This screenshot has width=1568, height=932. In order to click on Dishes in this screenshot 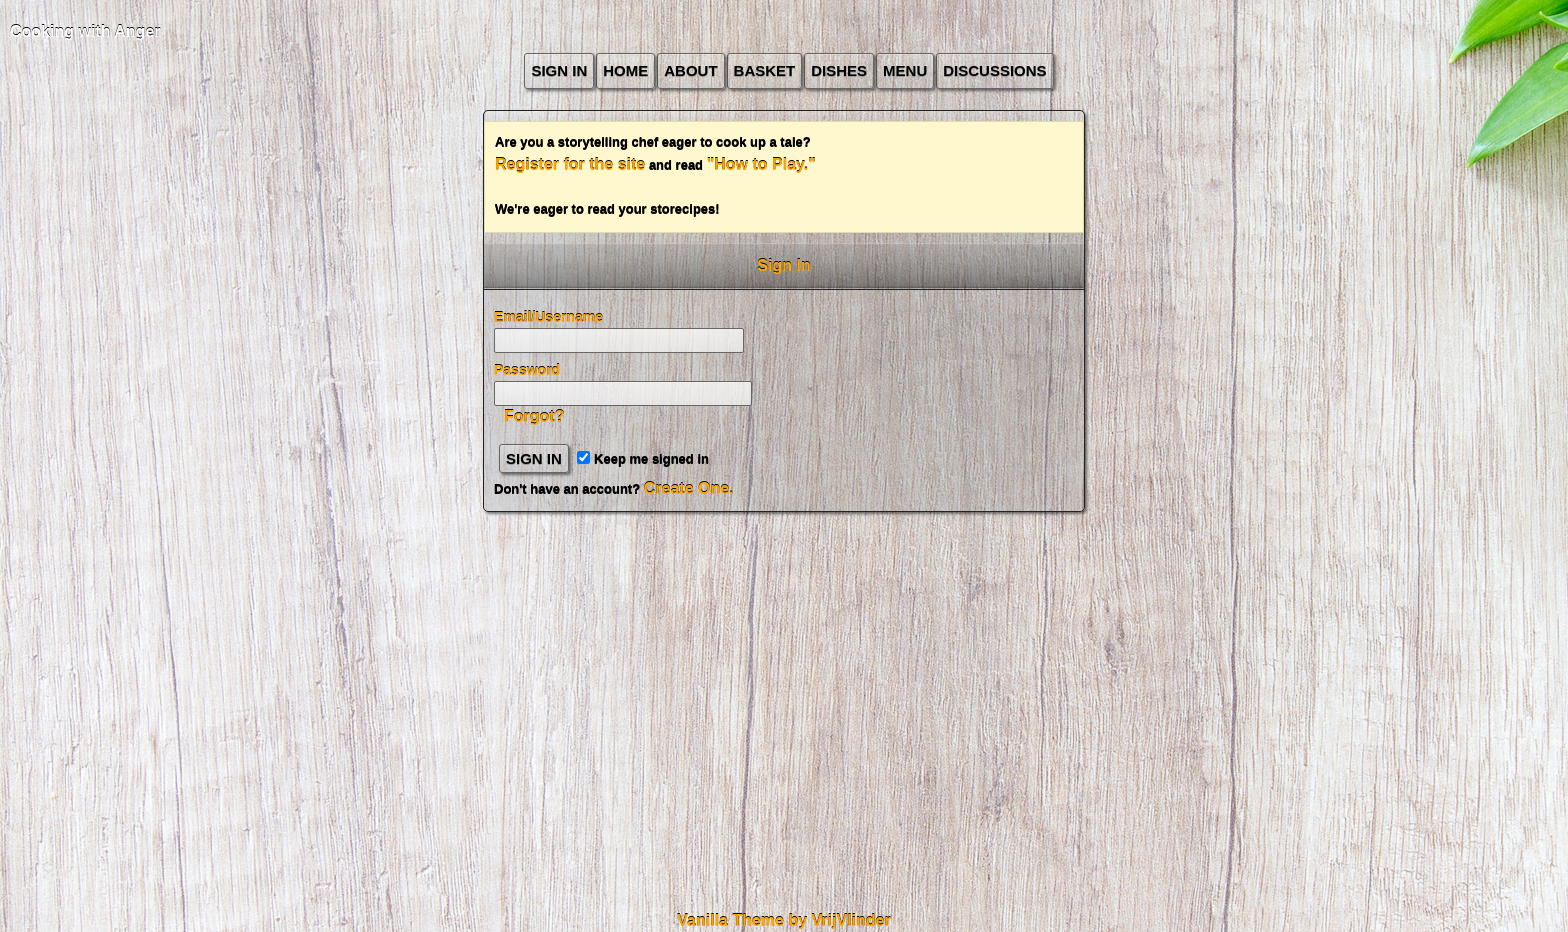, I will do `click(839, 70)`.